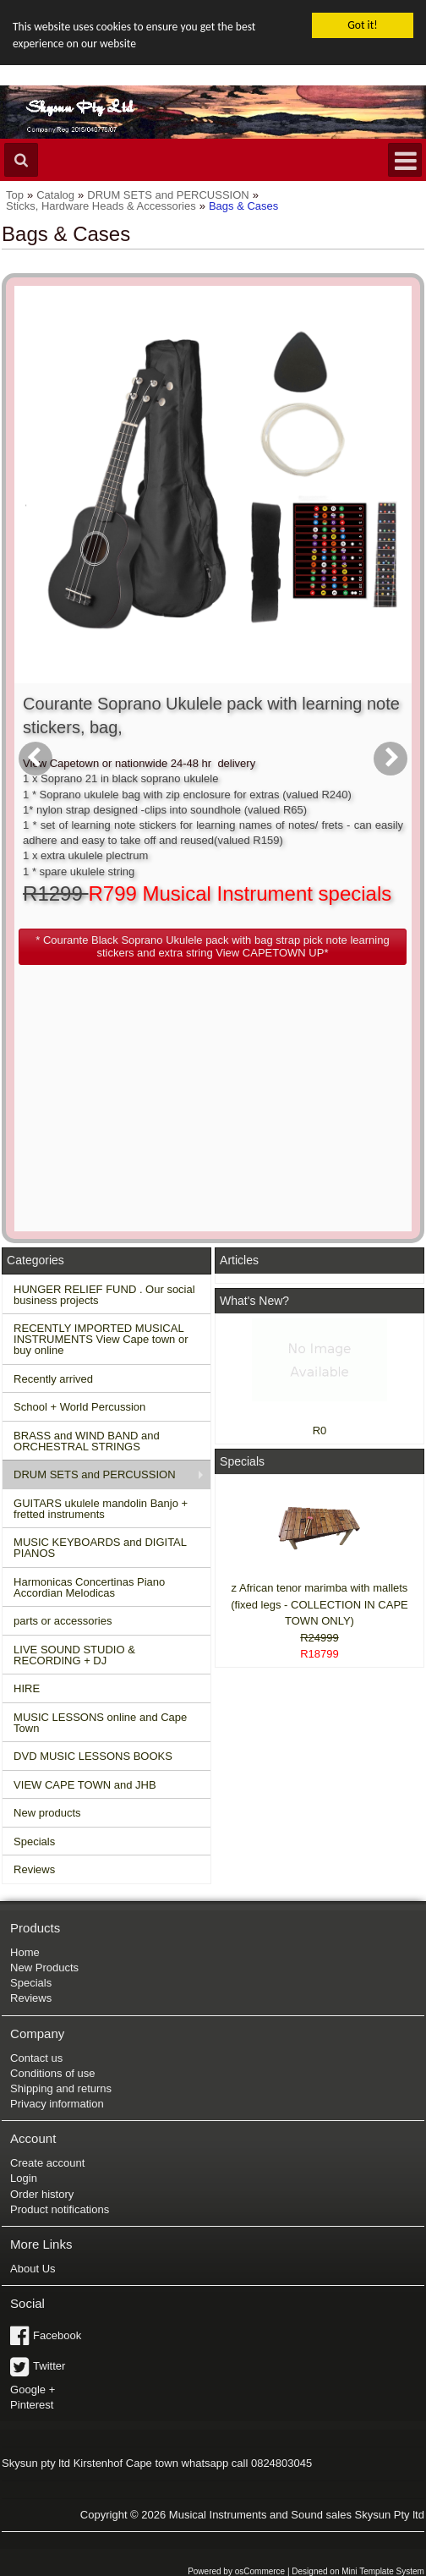 This screenshot has height=2576, width=426. What do you see at coordinates (87, 1440) in the screenshot?
I see `BRASS and WIND BAND and ORCHESTRAL STRINGS` at bounding box center [87, 1440].